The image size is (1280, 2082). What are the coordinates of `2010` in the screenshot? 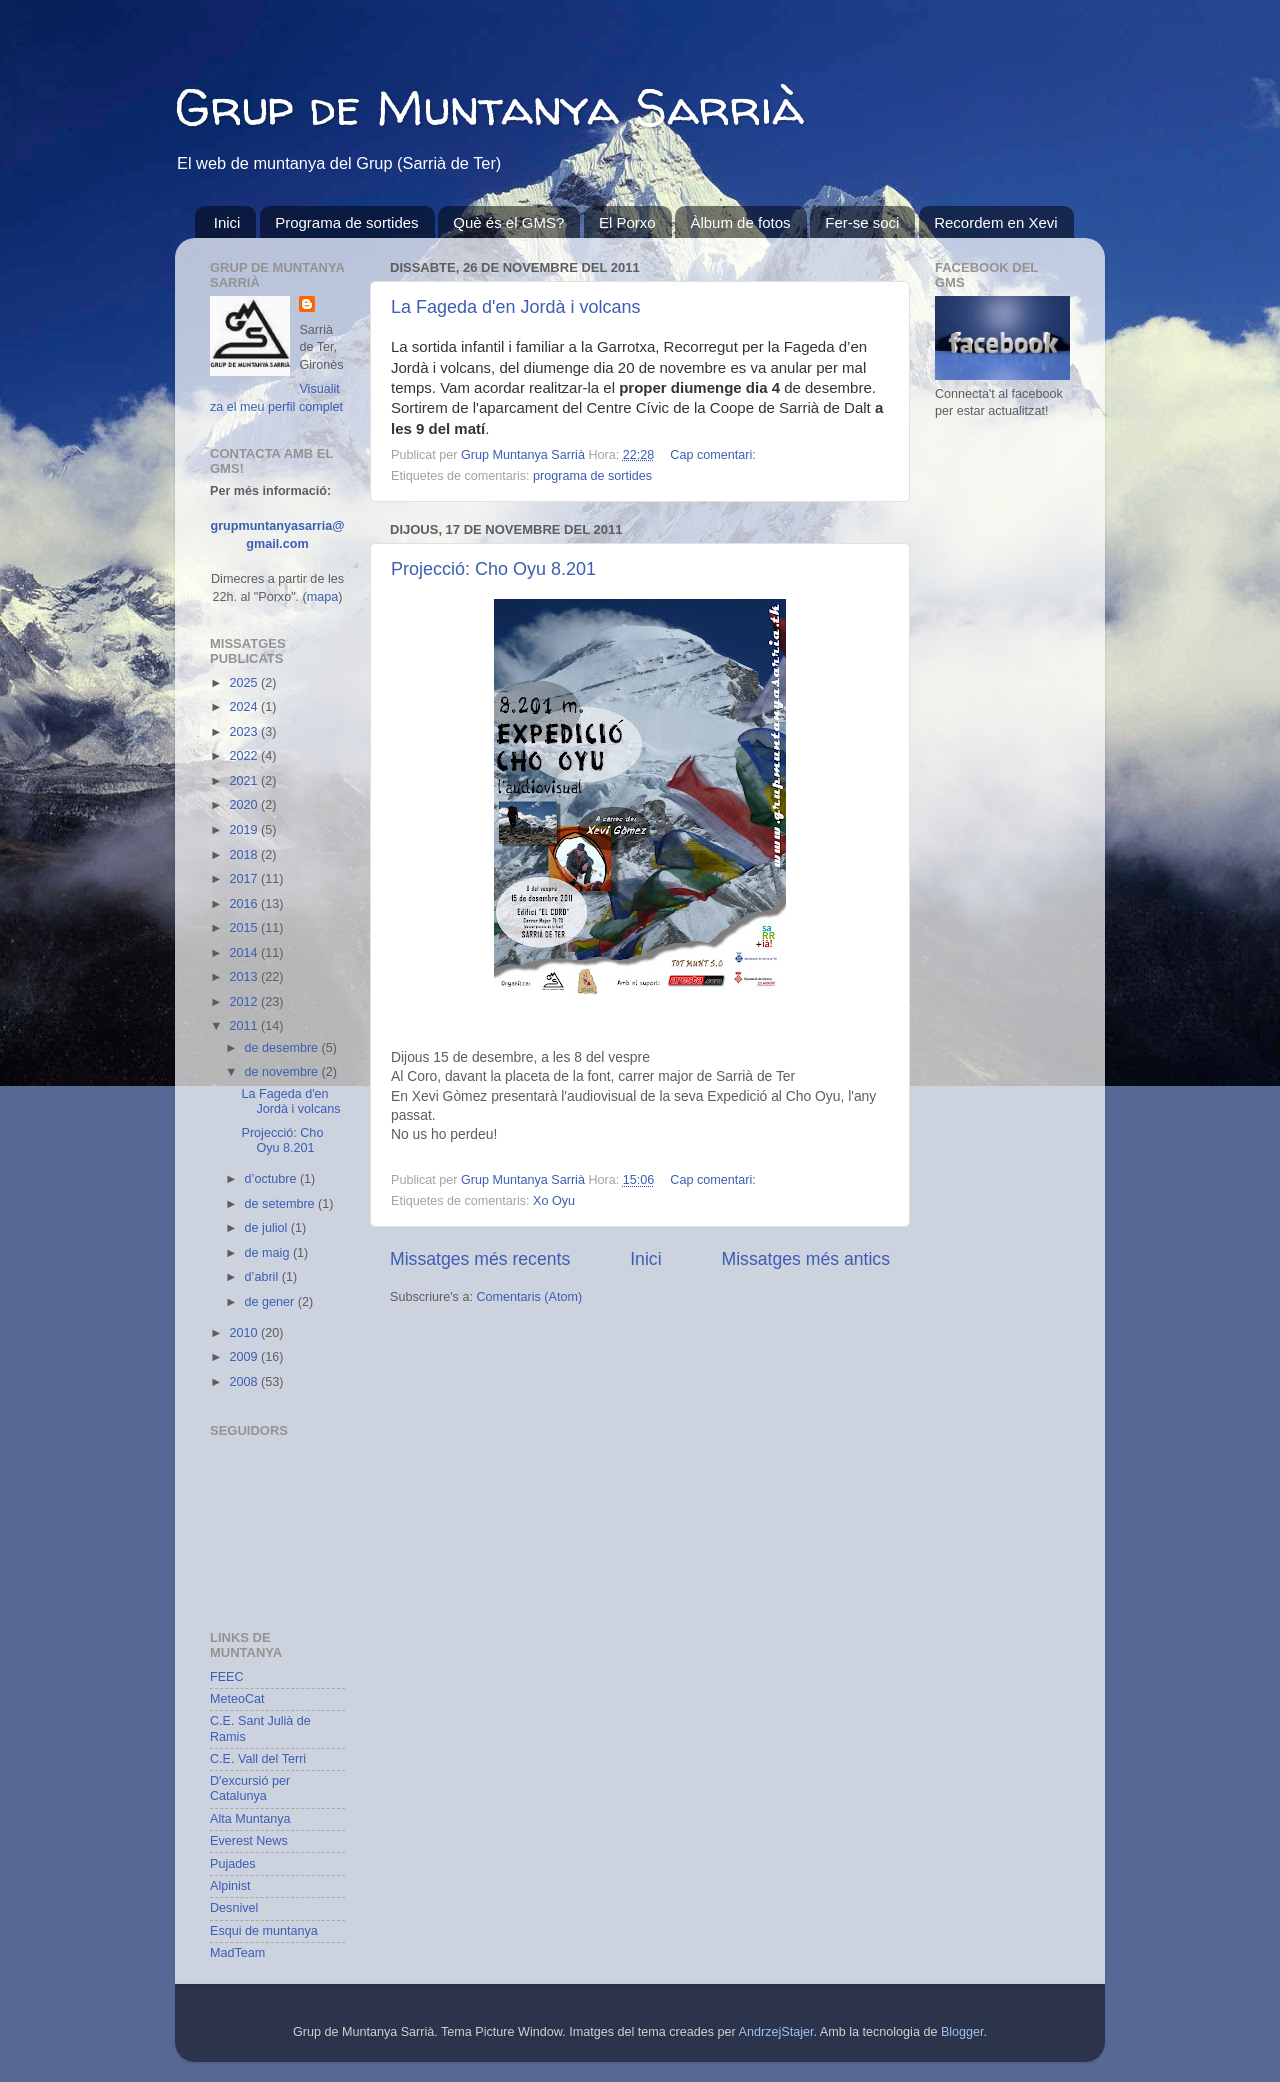 It's located at (245, 1333).